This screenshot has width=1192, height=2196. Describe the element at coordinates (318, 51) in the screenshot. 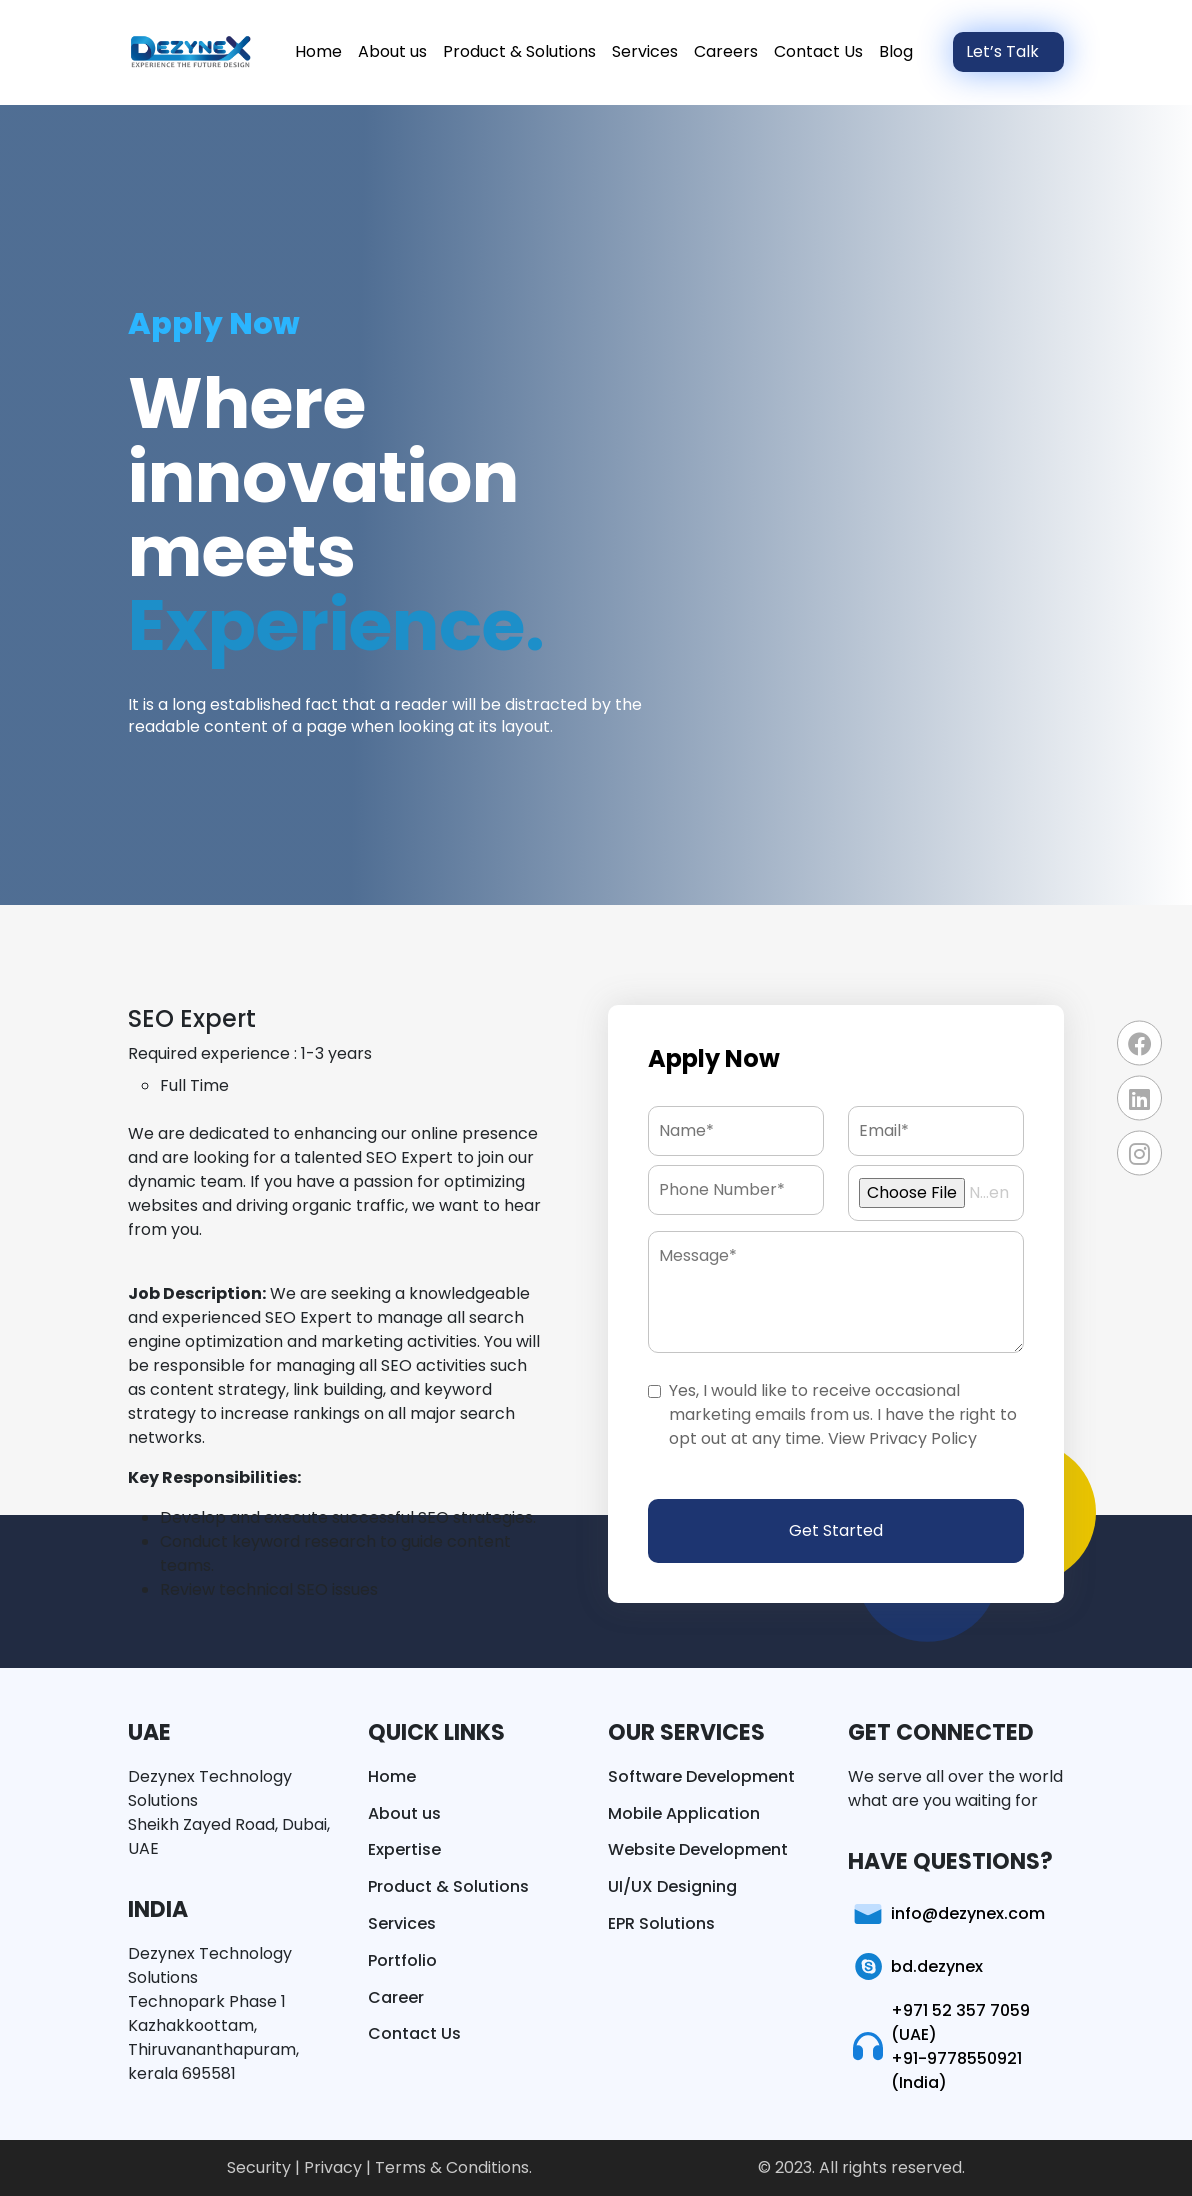

I see `Home` at that location.